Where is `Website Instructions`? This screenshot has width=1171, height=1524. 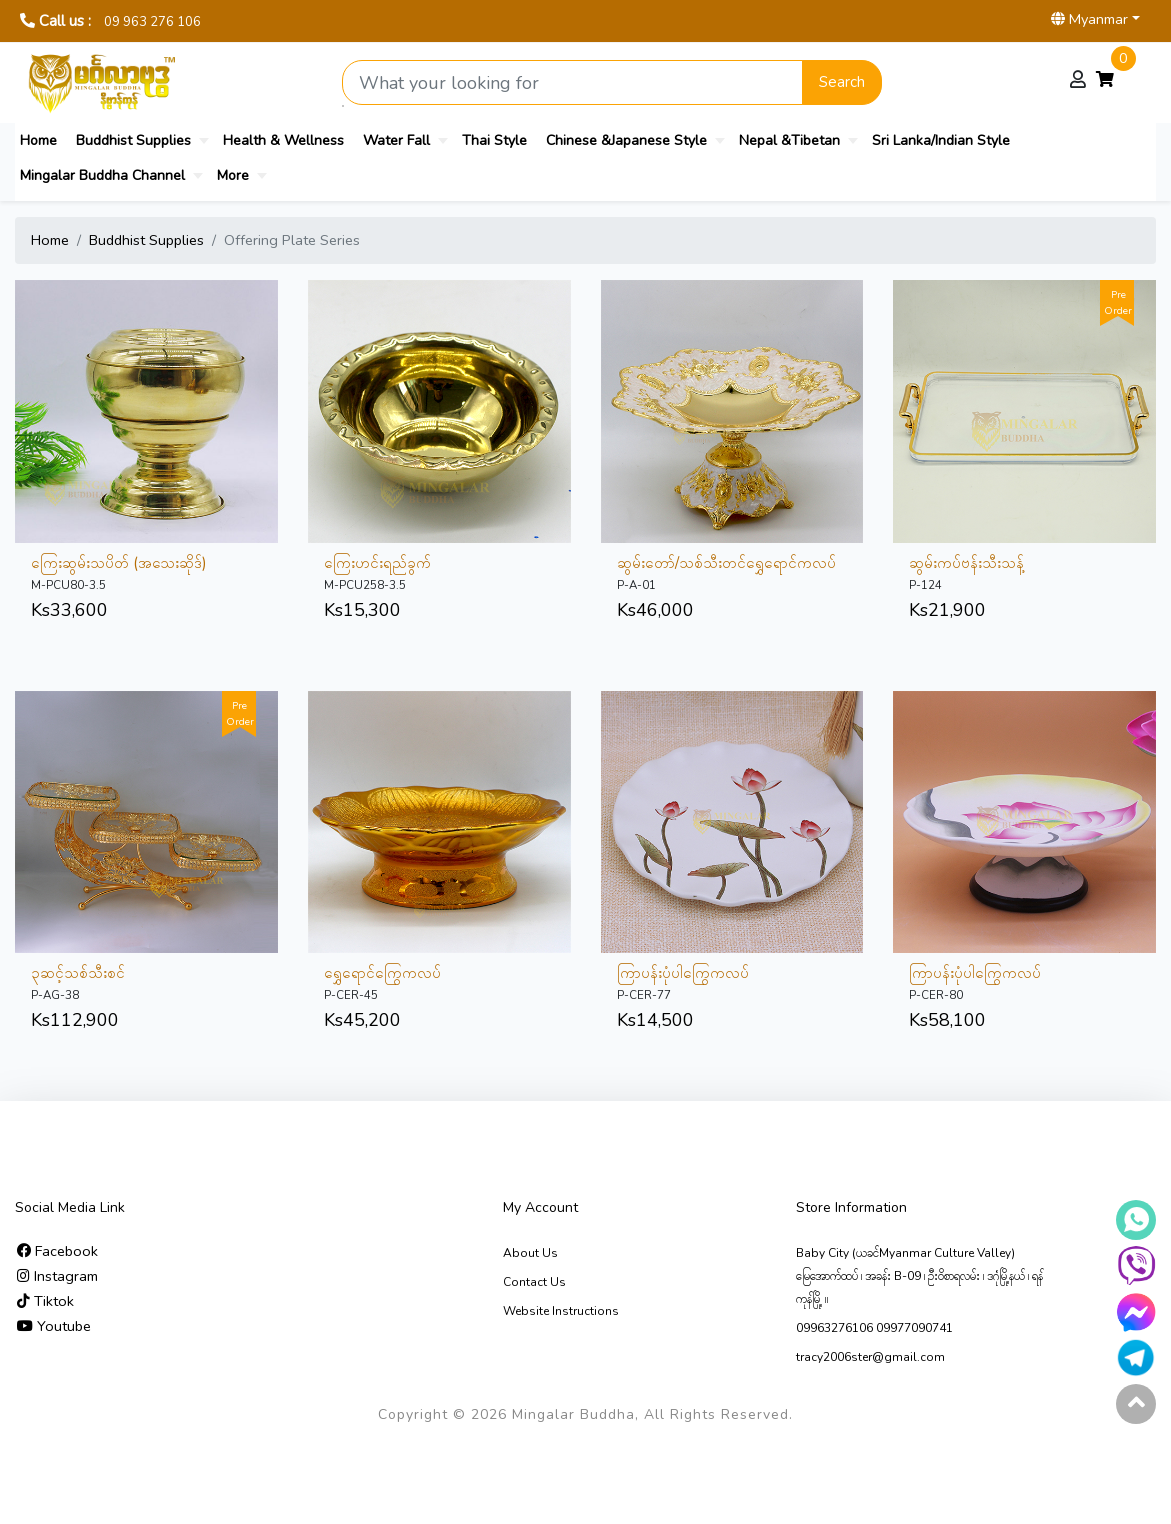 Website Instructions is located at coordinates (561, 1311).